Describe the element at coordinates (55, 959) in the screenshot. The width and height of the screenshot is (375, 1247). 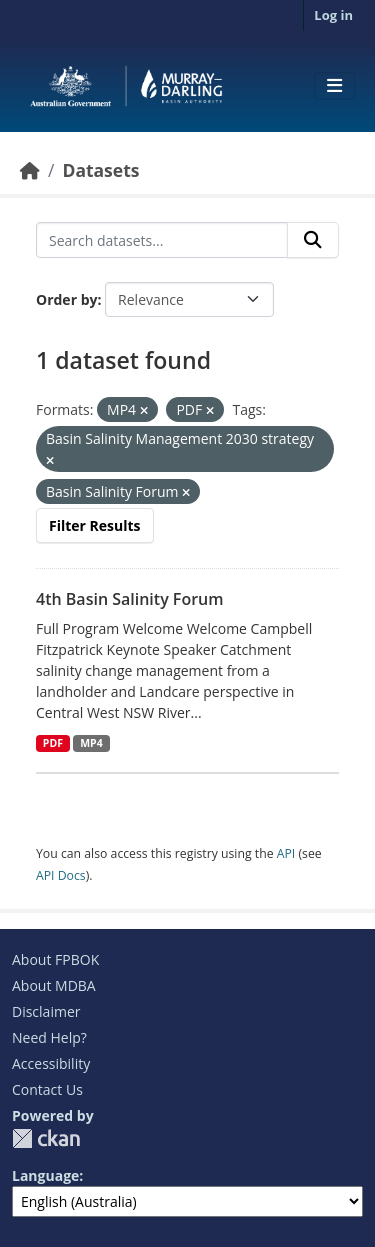
I see `About FPBOK` at that location.